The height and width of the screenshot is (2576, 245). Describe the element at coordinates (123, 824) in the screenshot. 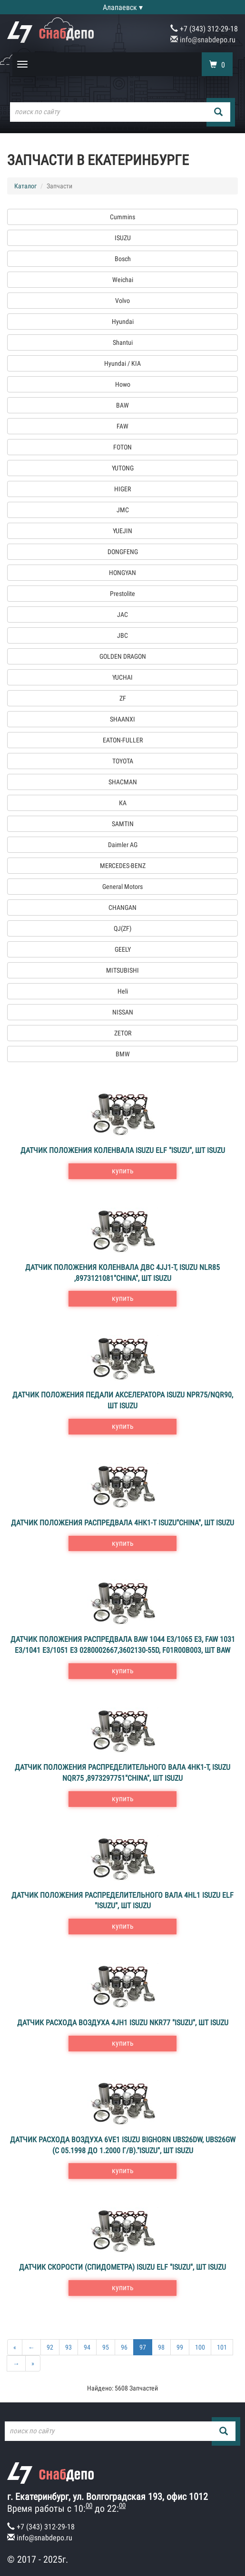

I see `SAMTIN` at that location.